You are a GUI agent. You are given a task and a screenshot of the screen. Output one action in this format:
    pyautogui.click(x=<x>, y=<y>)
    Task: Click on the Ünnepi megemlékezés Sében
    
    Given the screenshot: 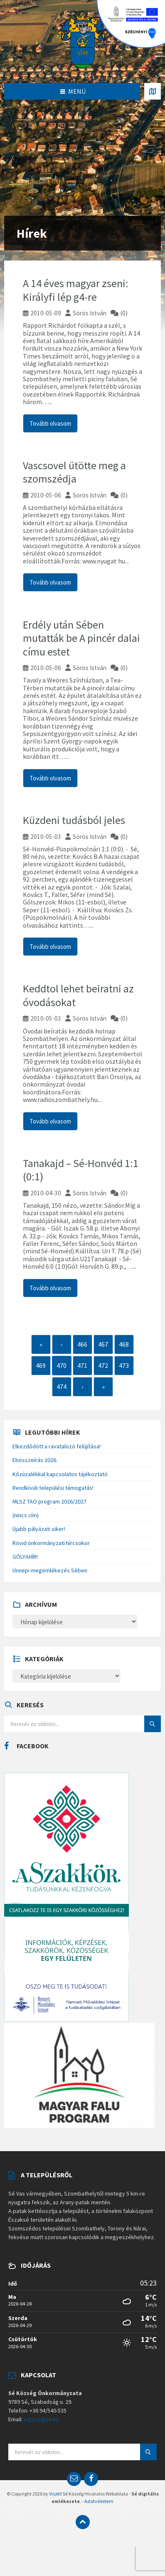 What is the action you would take?
    pyautogui.click(x=49, y=1570)
    